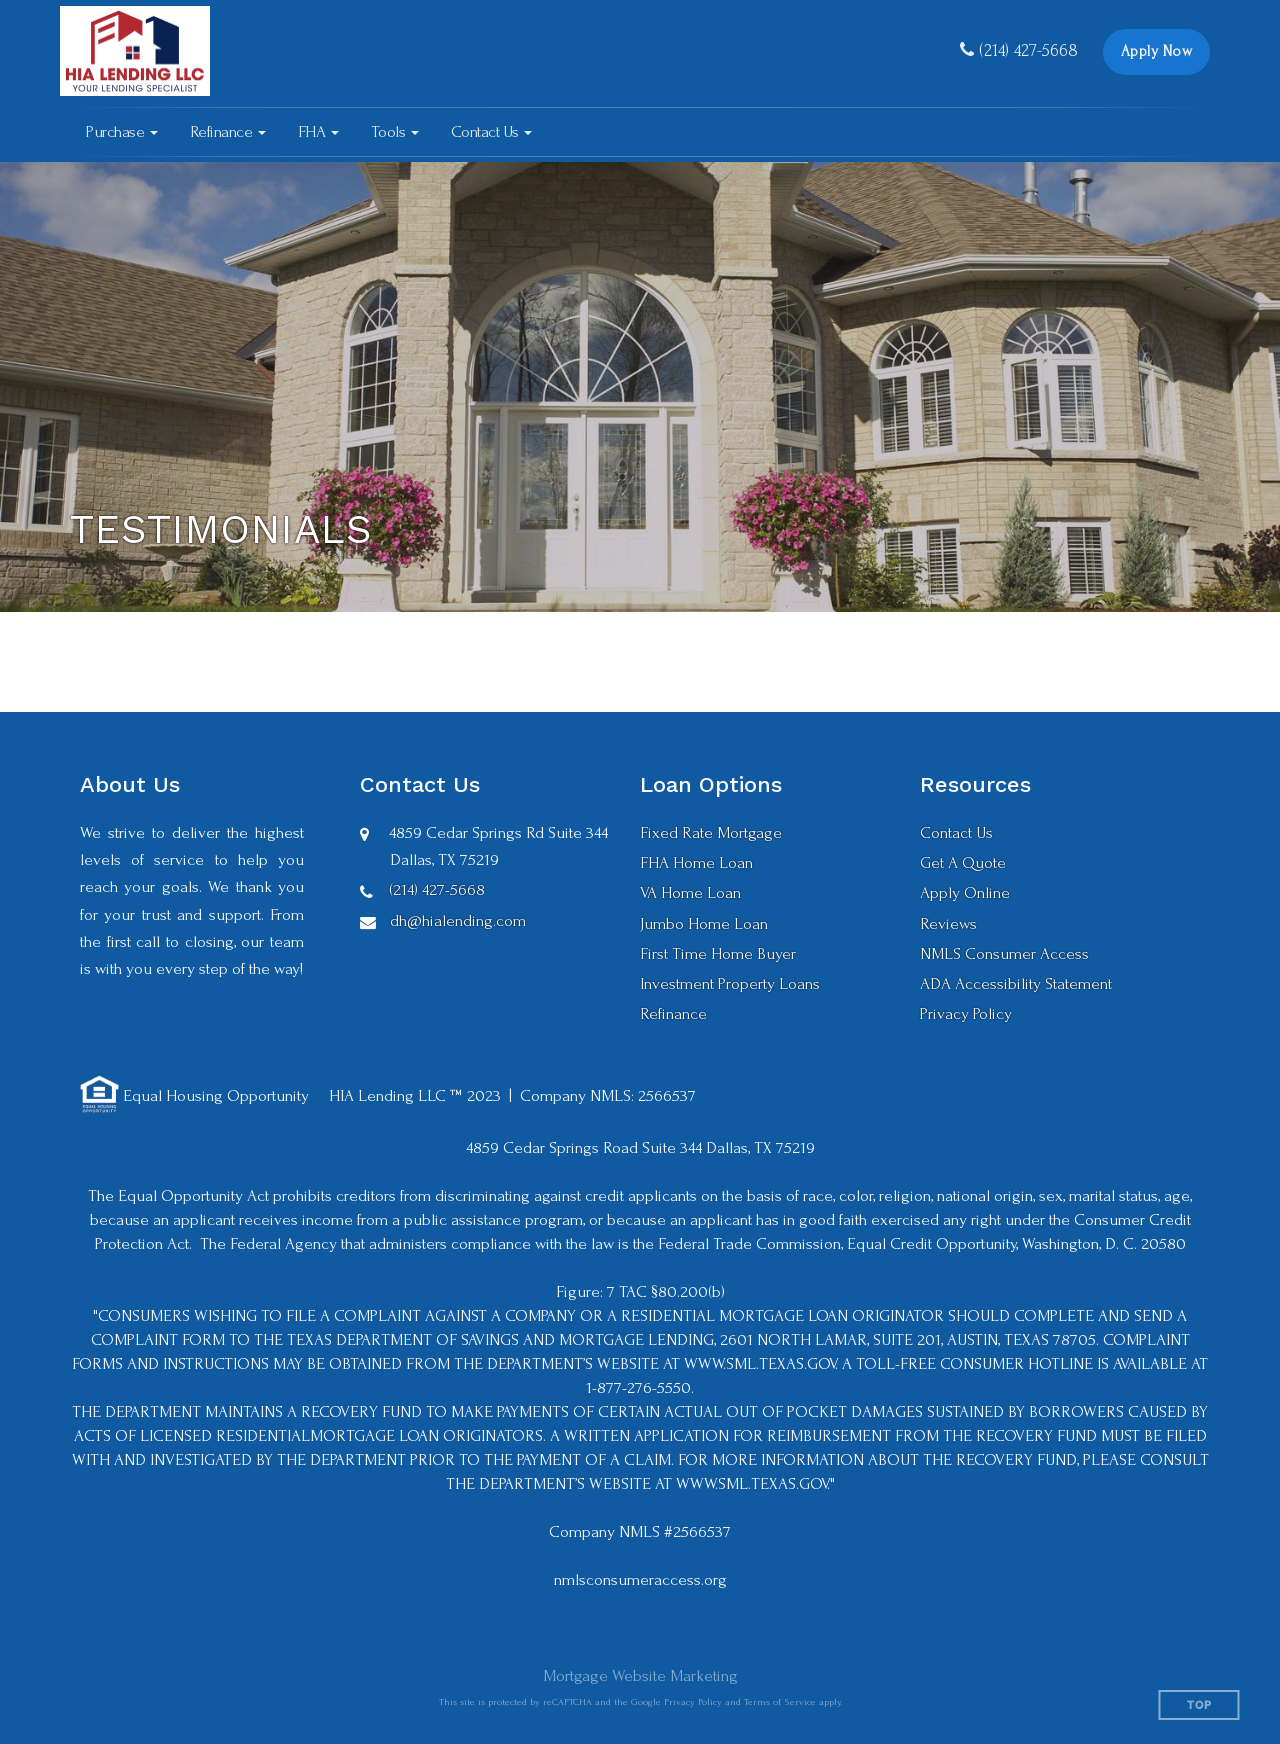  I want to click on Contact Us, so click(956, 832).